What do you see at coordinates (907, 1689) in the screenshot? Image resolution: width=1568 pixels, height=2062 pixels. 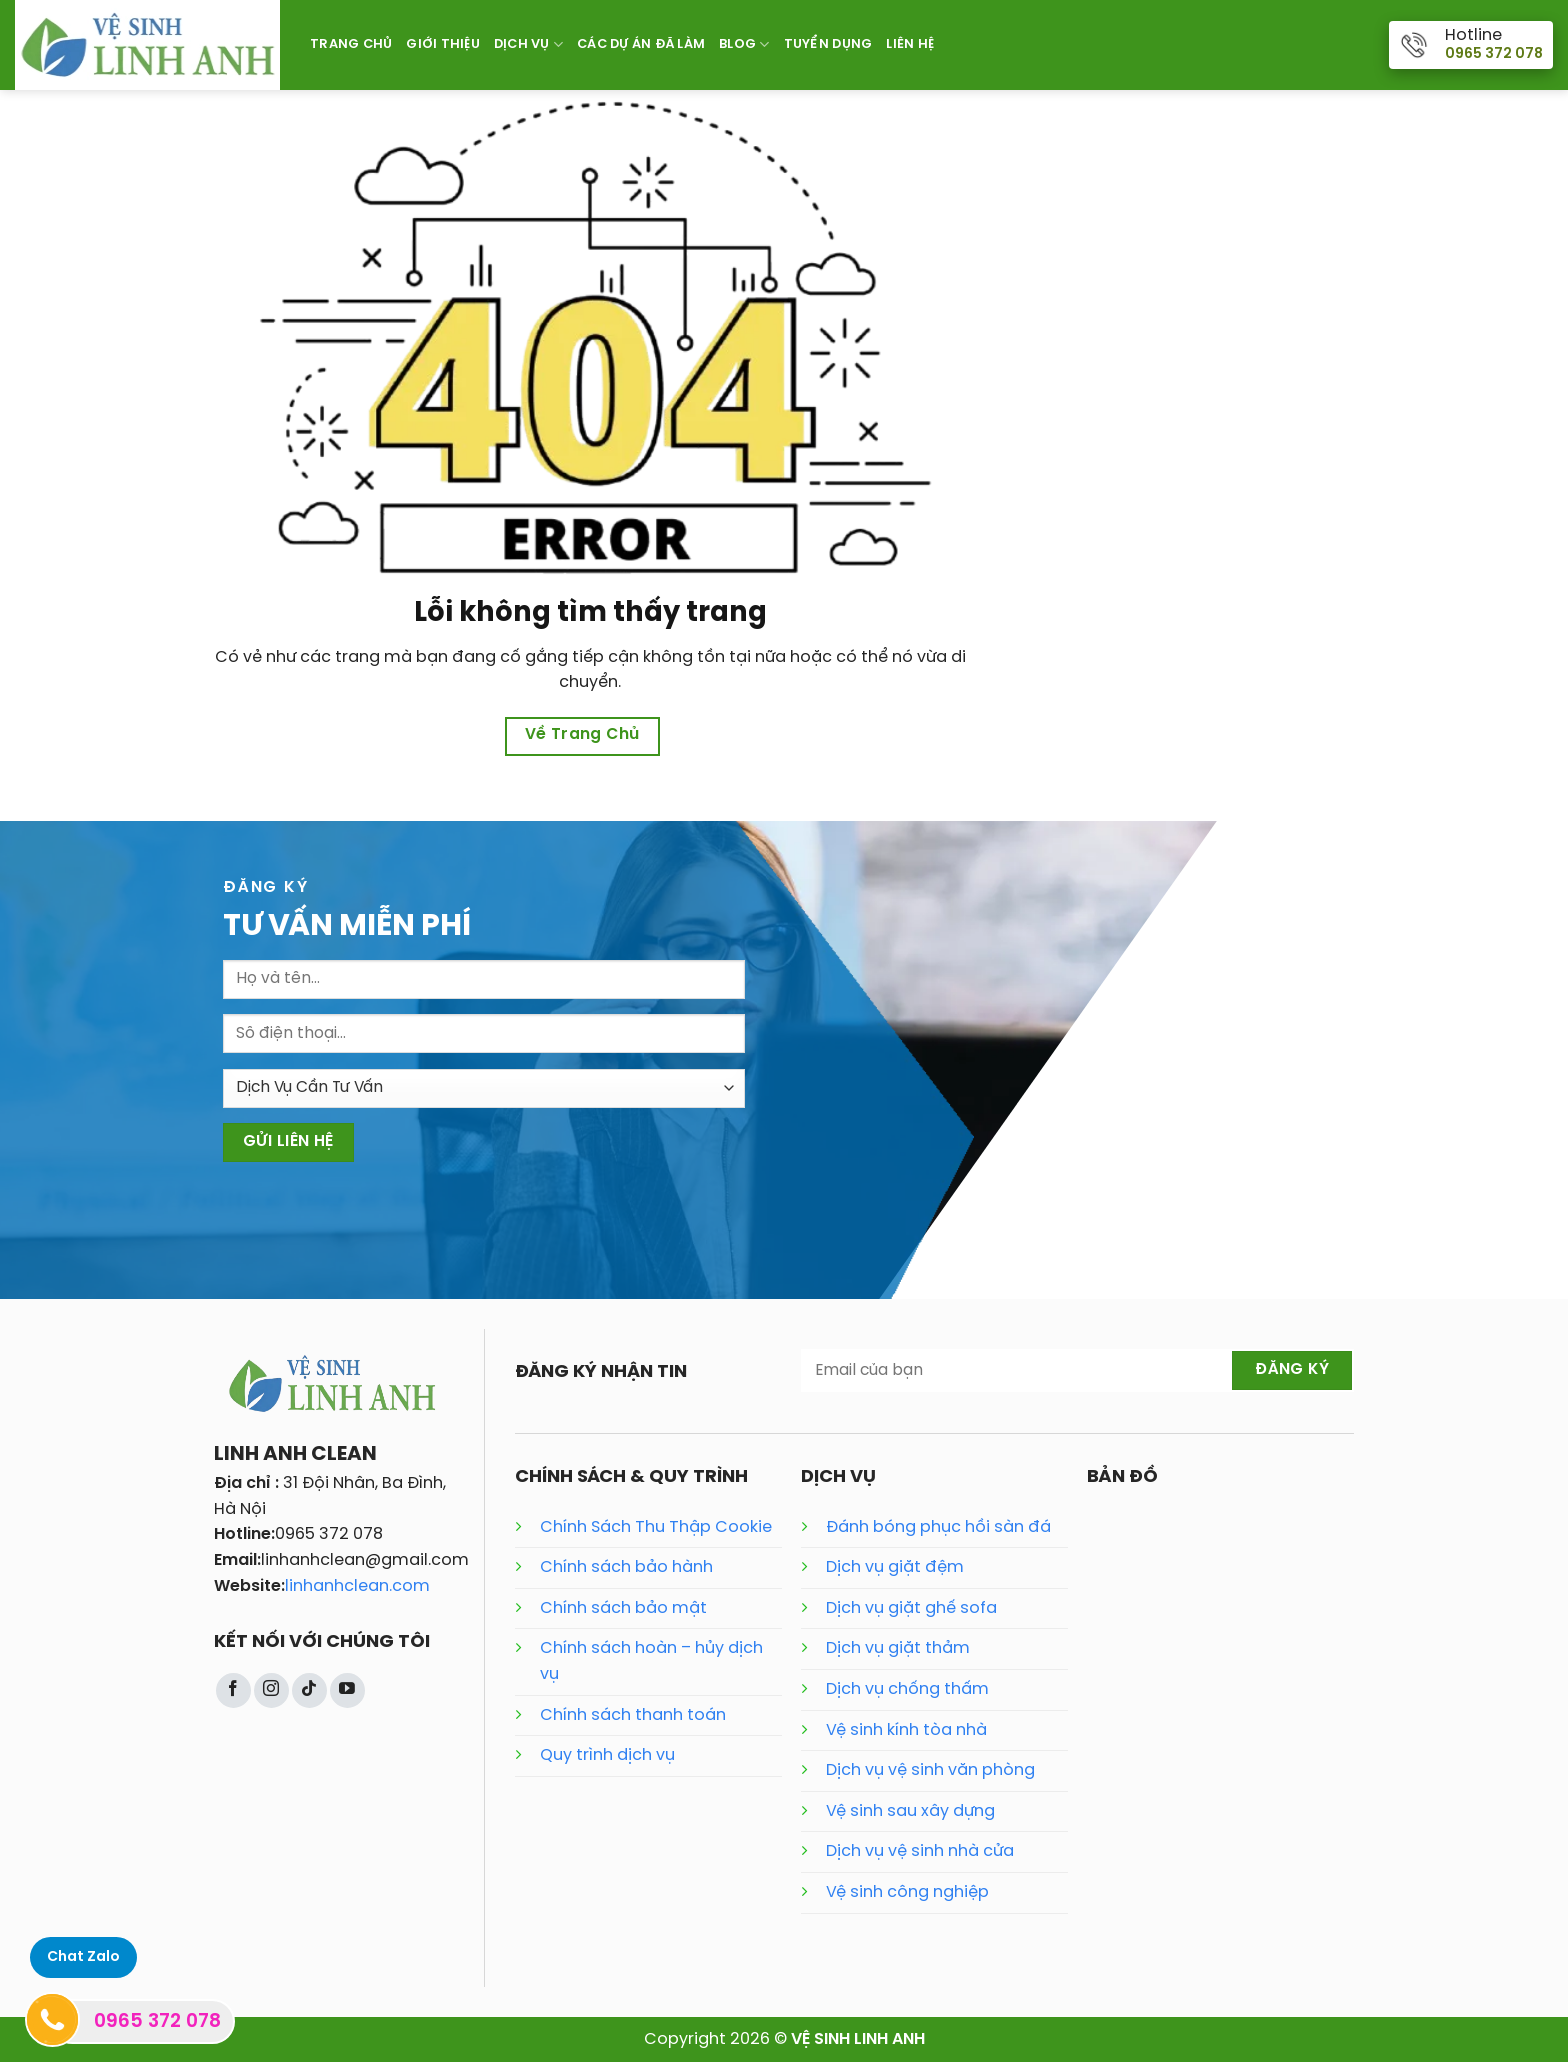 I see `Dịch vụ chống thấm` at bounding box center [907, 1689].